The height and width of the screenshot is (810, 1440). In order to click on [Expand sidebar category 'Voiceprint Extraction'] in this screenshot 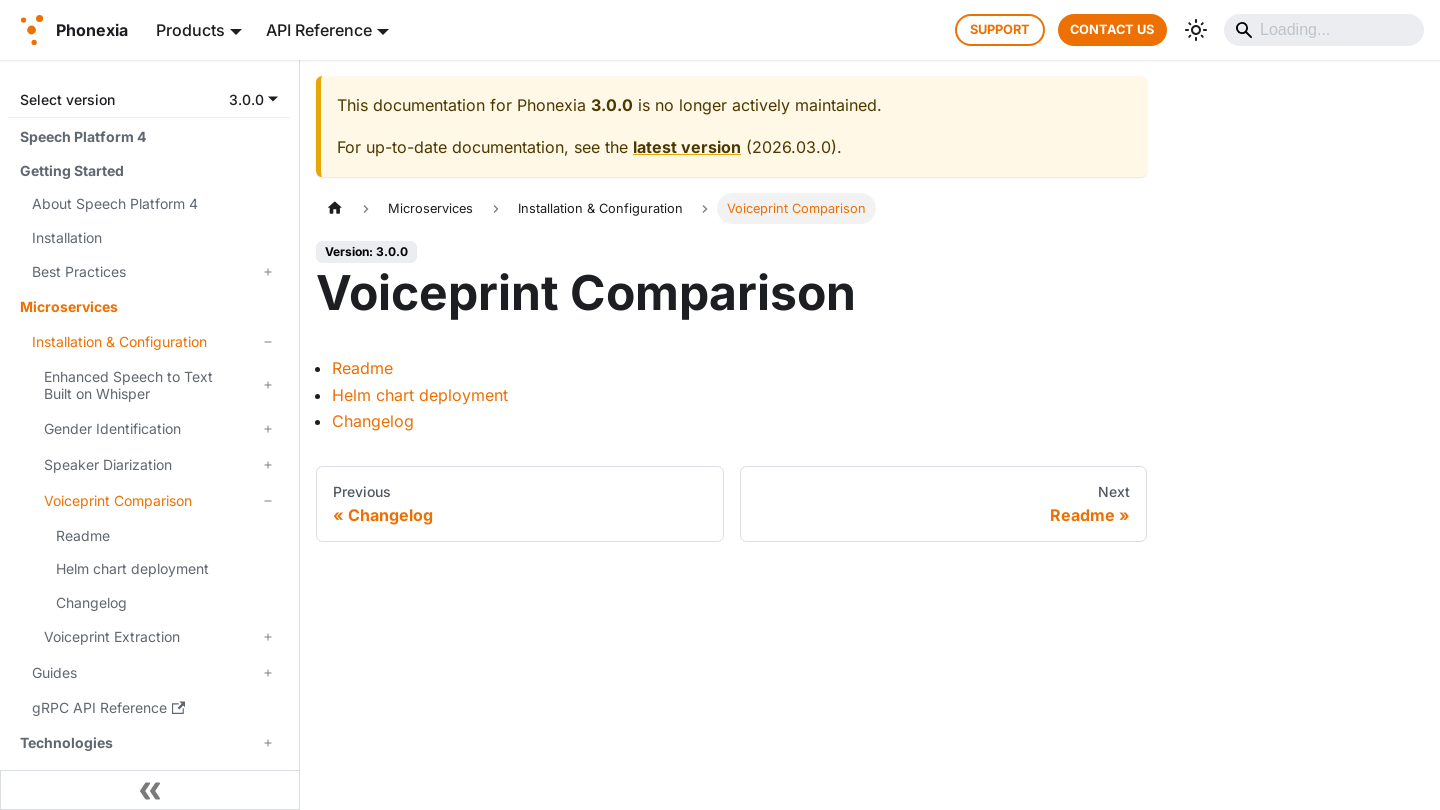, I will do `click(268, 637)`.